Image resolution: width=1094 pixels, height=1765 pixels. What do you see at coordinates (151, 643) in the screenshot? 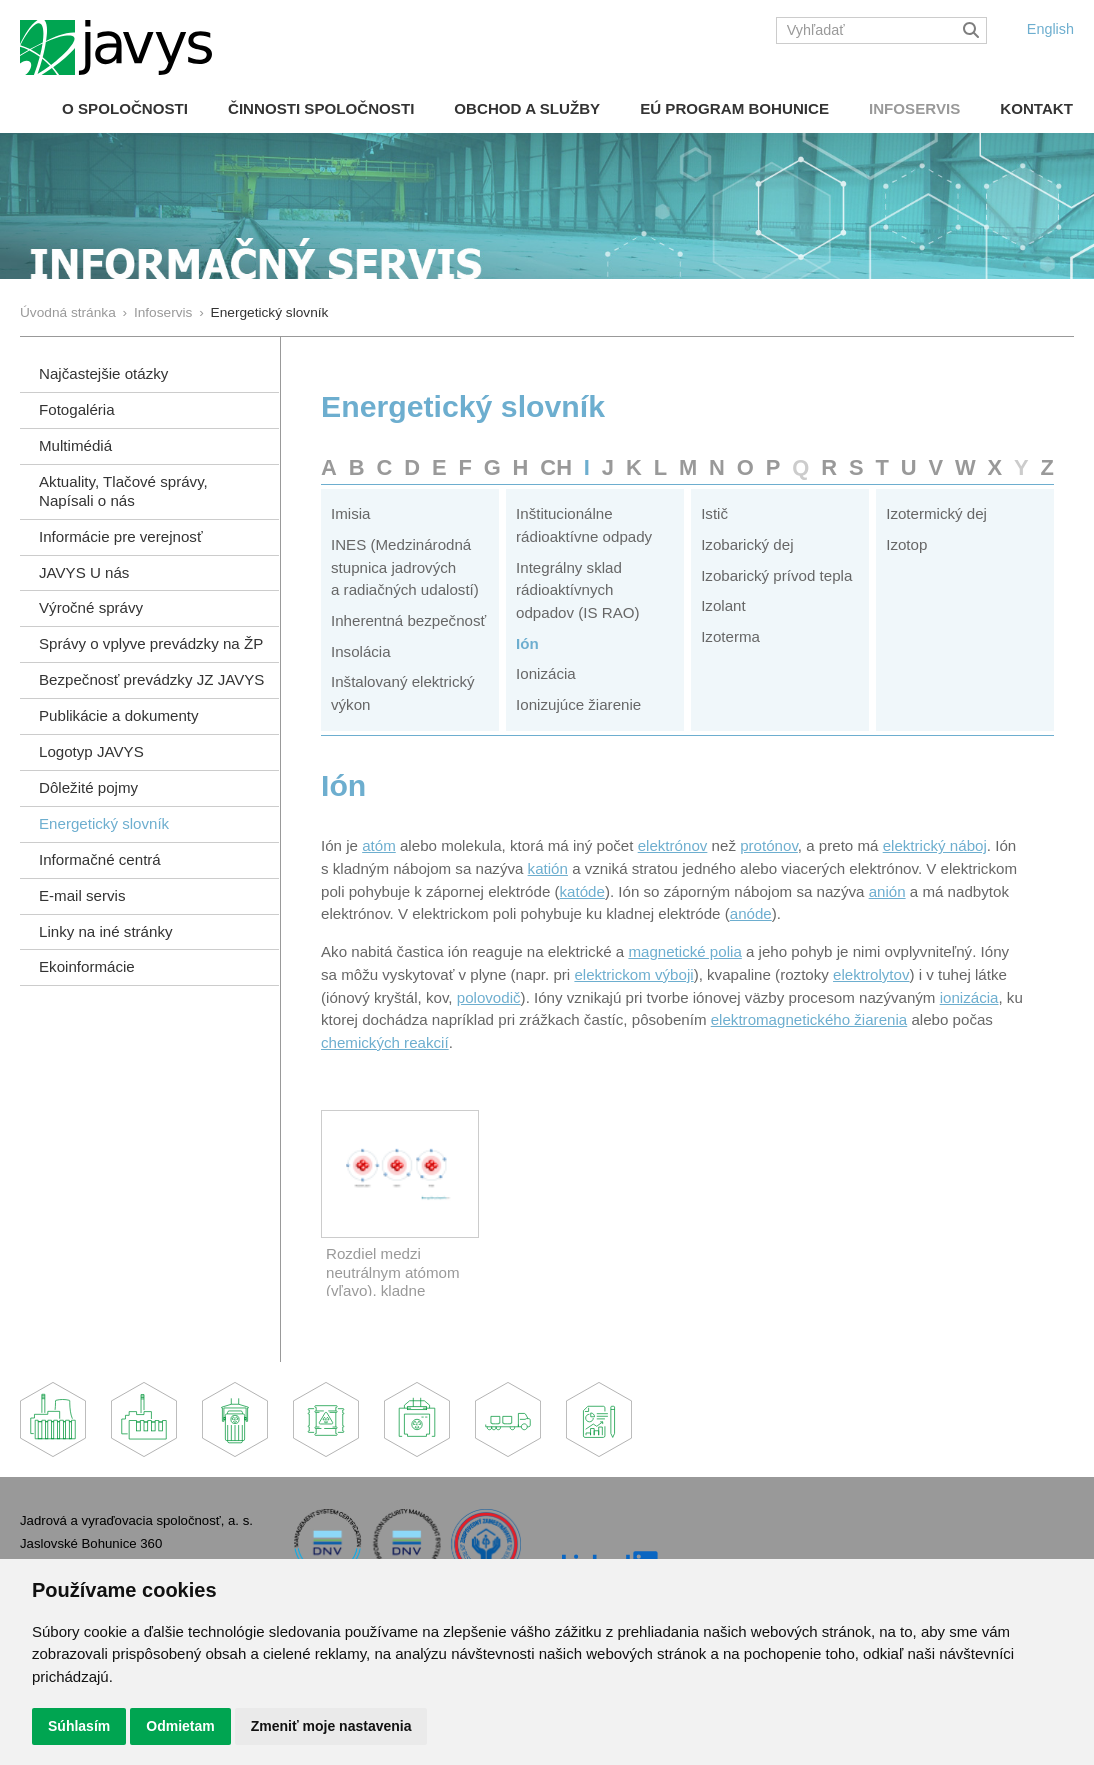
I see `Správy o vplyve prevádzky na ŽP` at bounding box center [151, 643].